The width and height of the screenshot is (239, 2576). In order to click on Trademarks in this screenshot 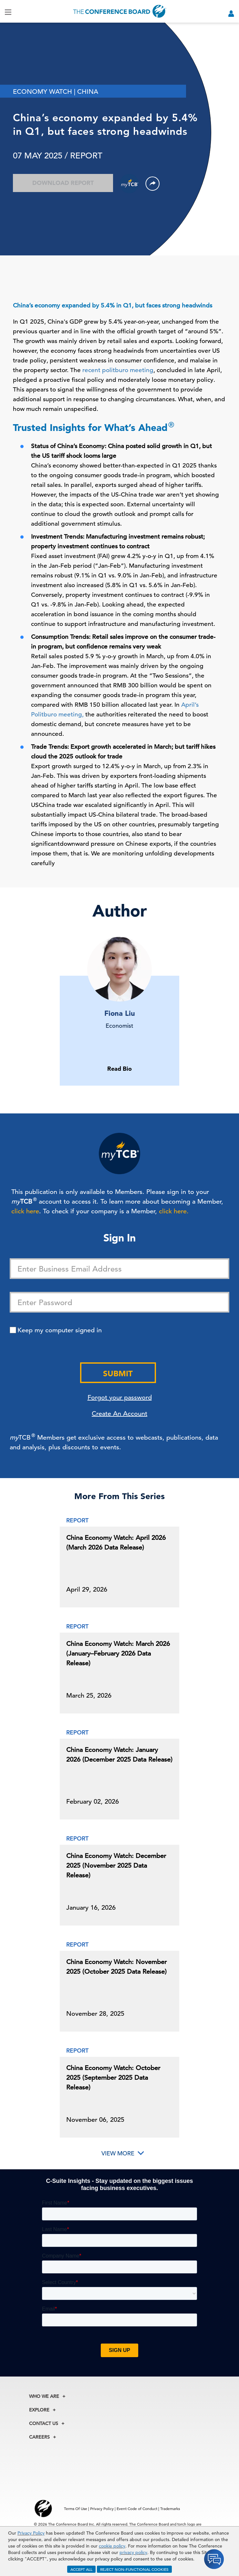, I will do `click(170, 2508)`.